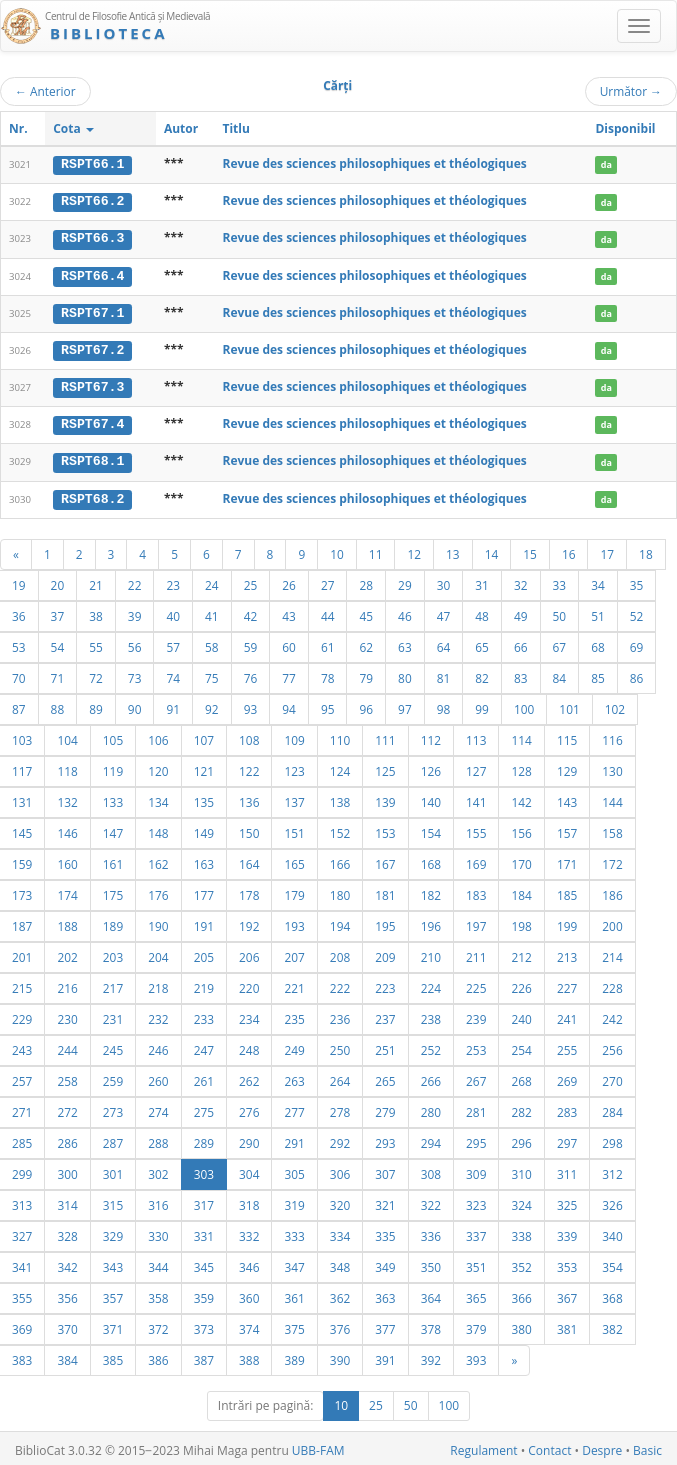  Describe the element at coordinates (567, 953) in the screenshot. I see `213` at that location.